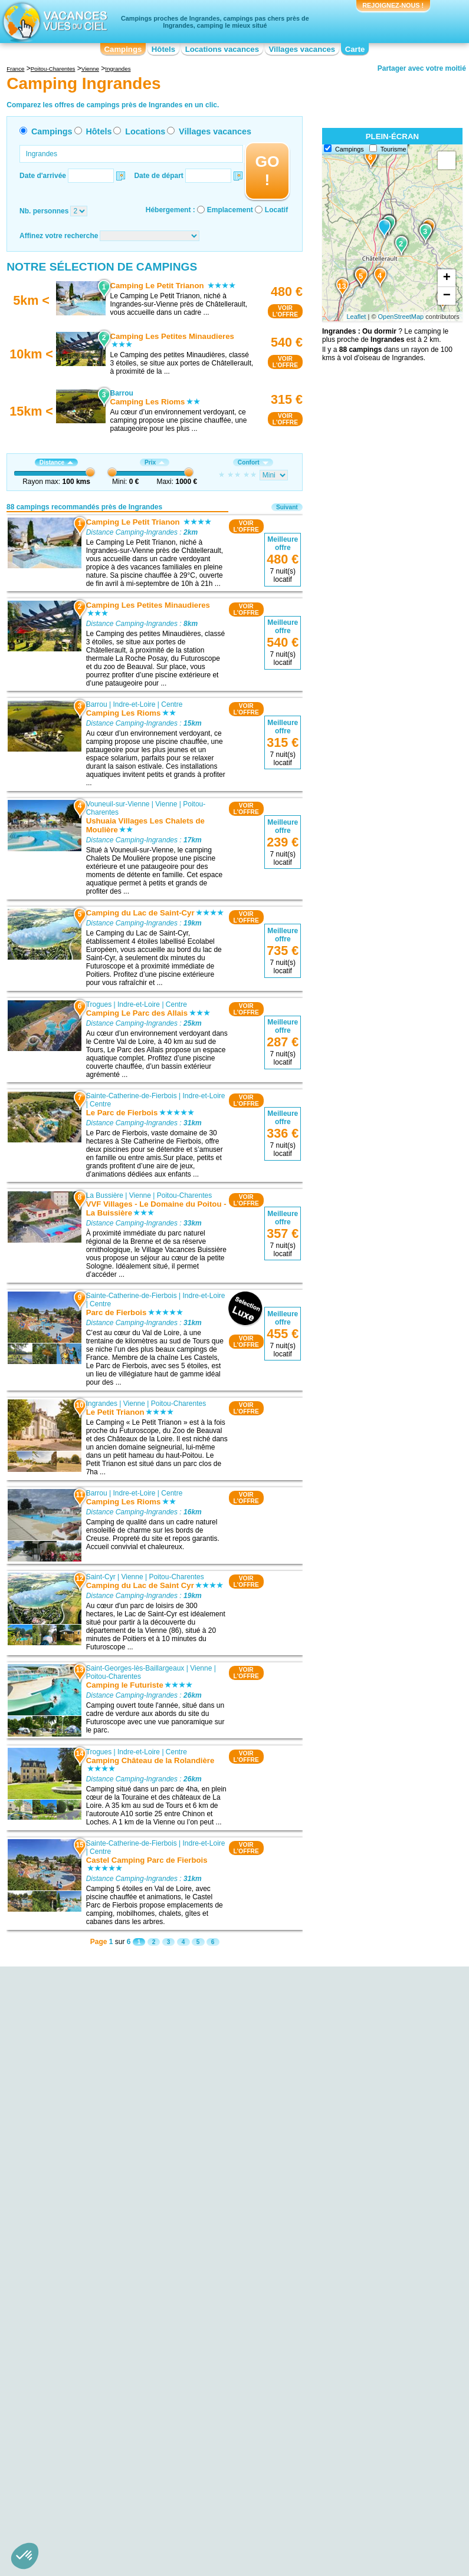 This screenshot has height=2576, width=469. I want to click on Camping Poitou-Charentes, so click(349, 2390).